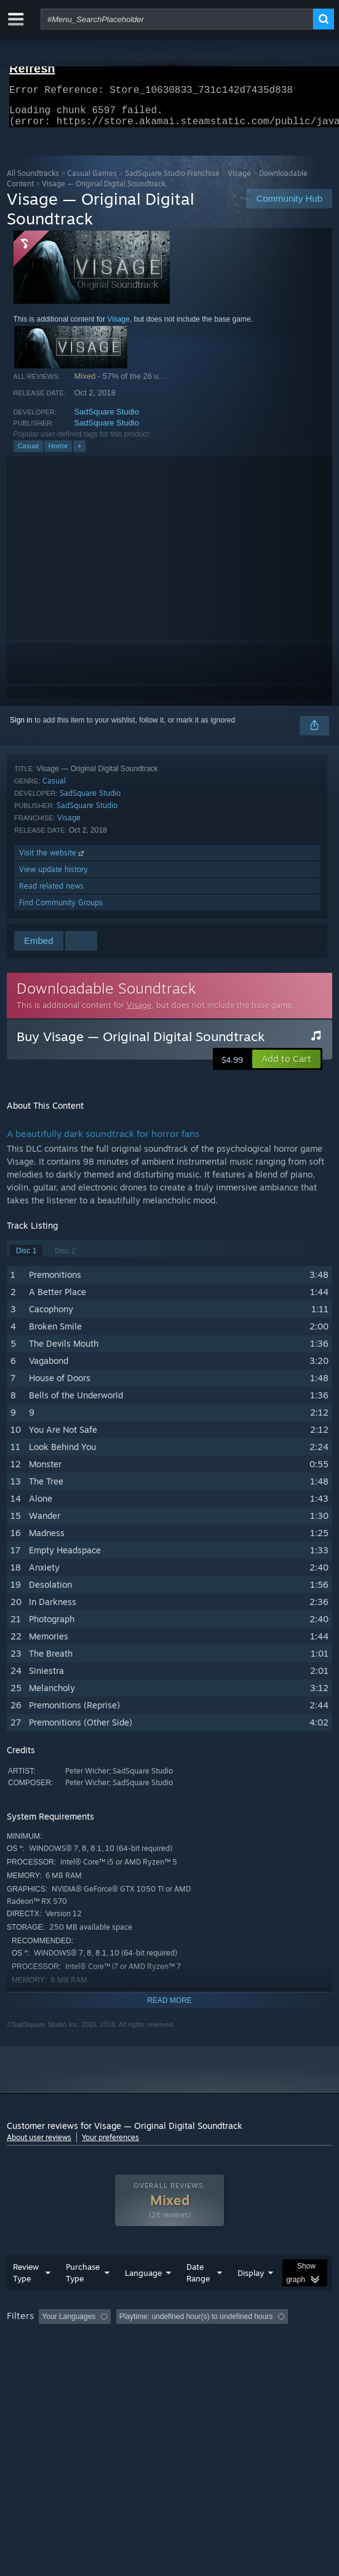  What do you see at coordinates (31, 2372) in the screenshot?
I see `Device Type: [button]` at bounding box center [31, 2372].